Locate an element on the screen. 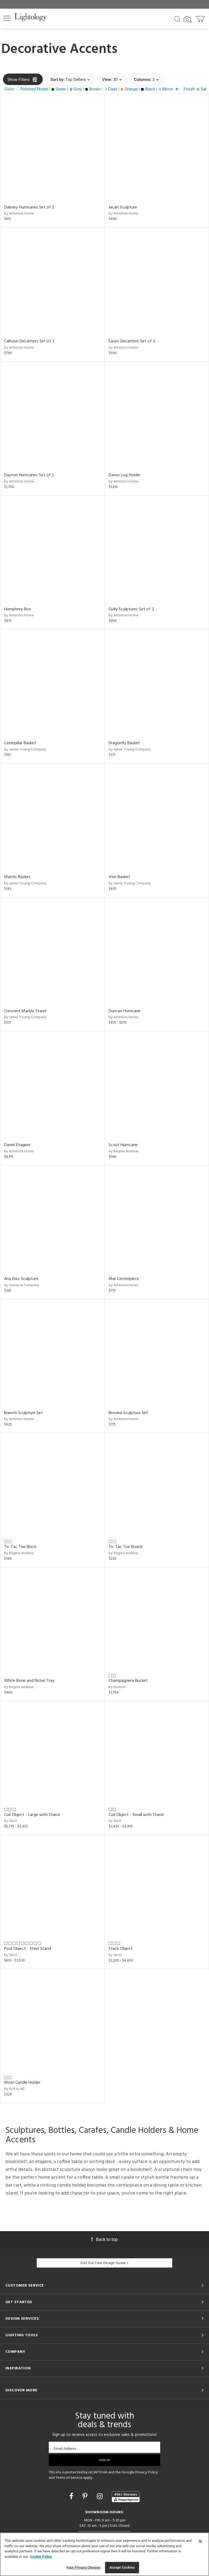  Eaves Decanters Set of 2 is located at coordinates (132, 341).